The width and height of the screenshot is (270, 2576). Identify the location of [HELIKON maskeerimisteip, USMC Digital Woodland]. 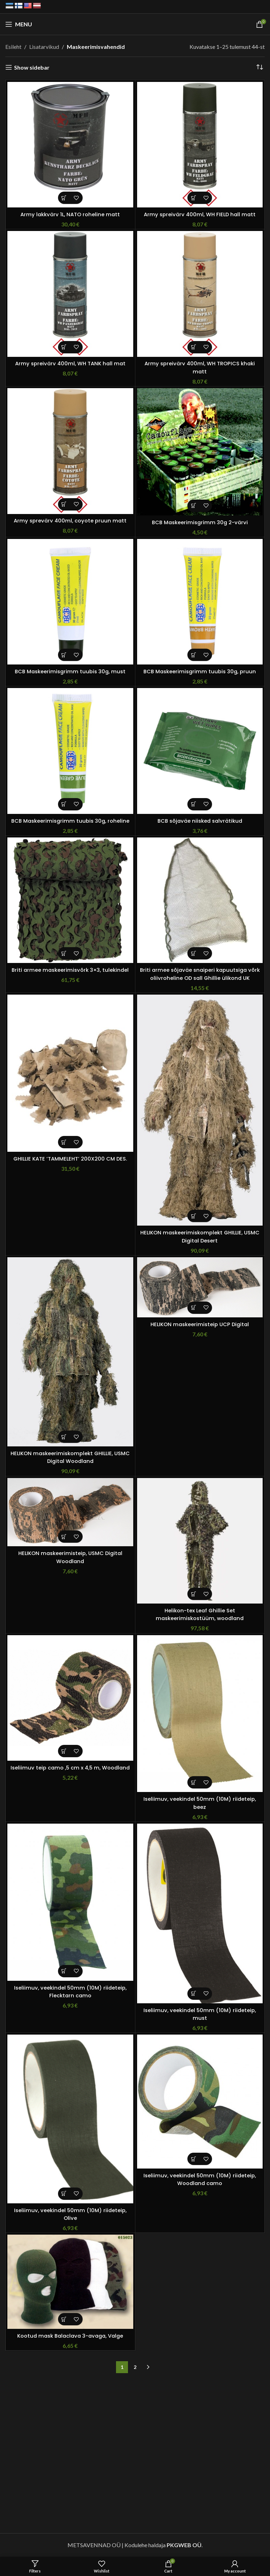
(70, 1512).